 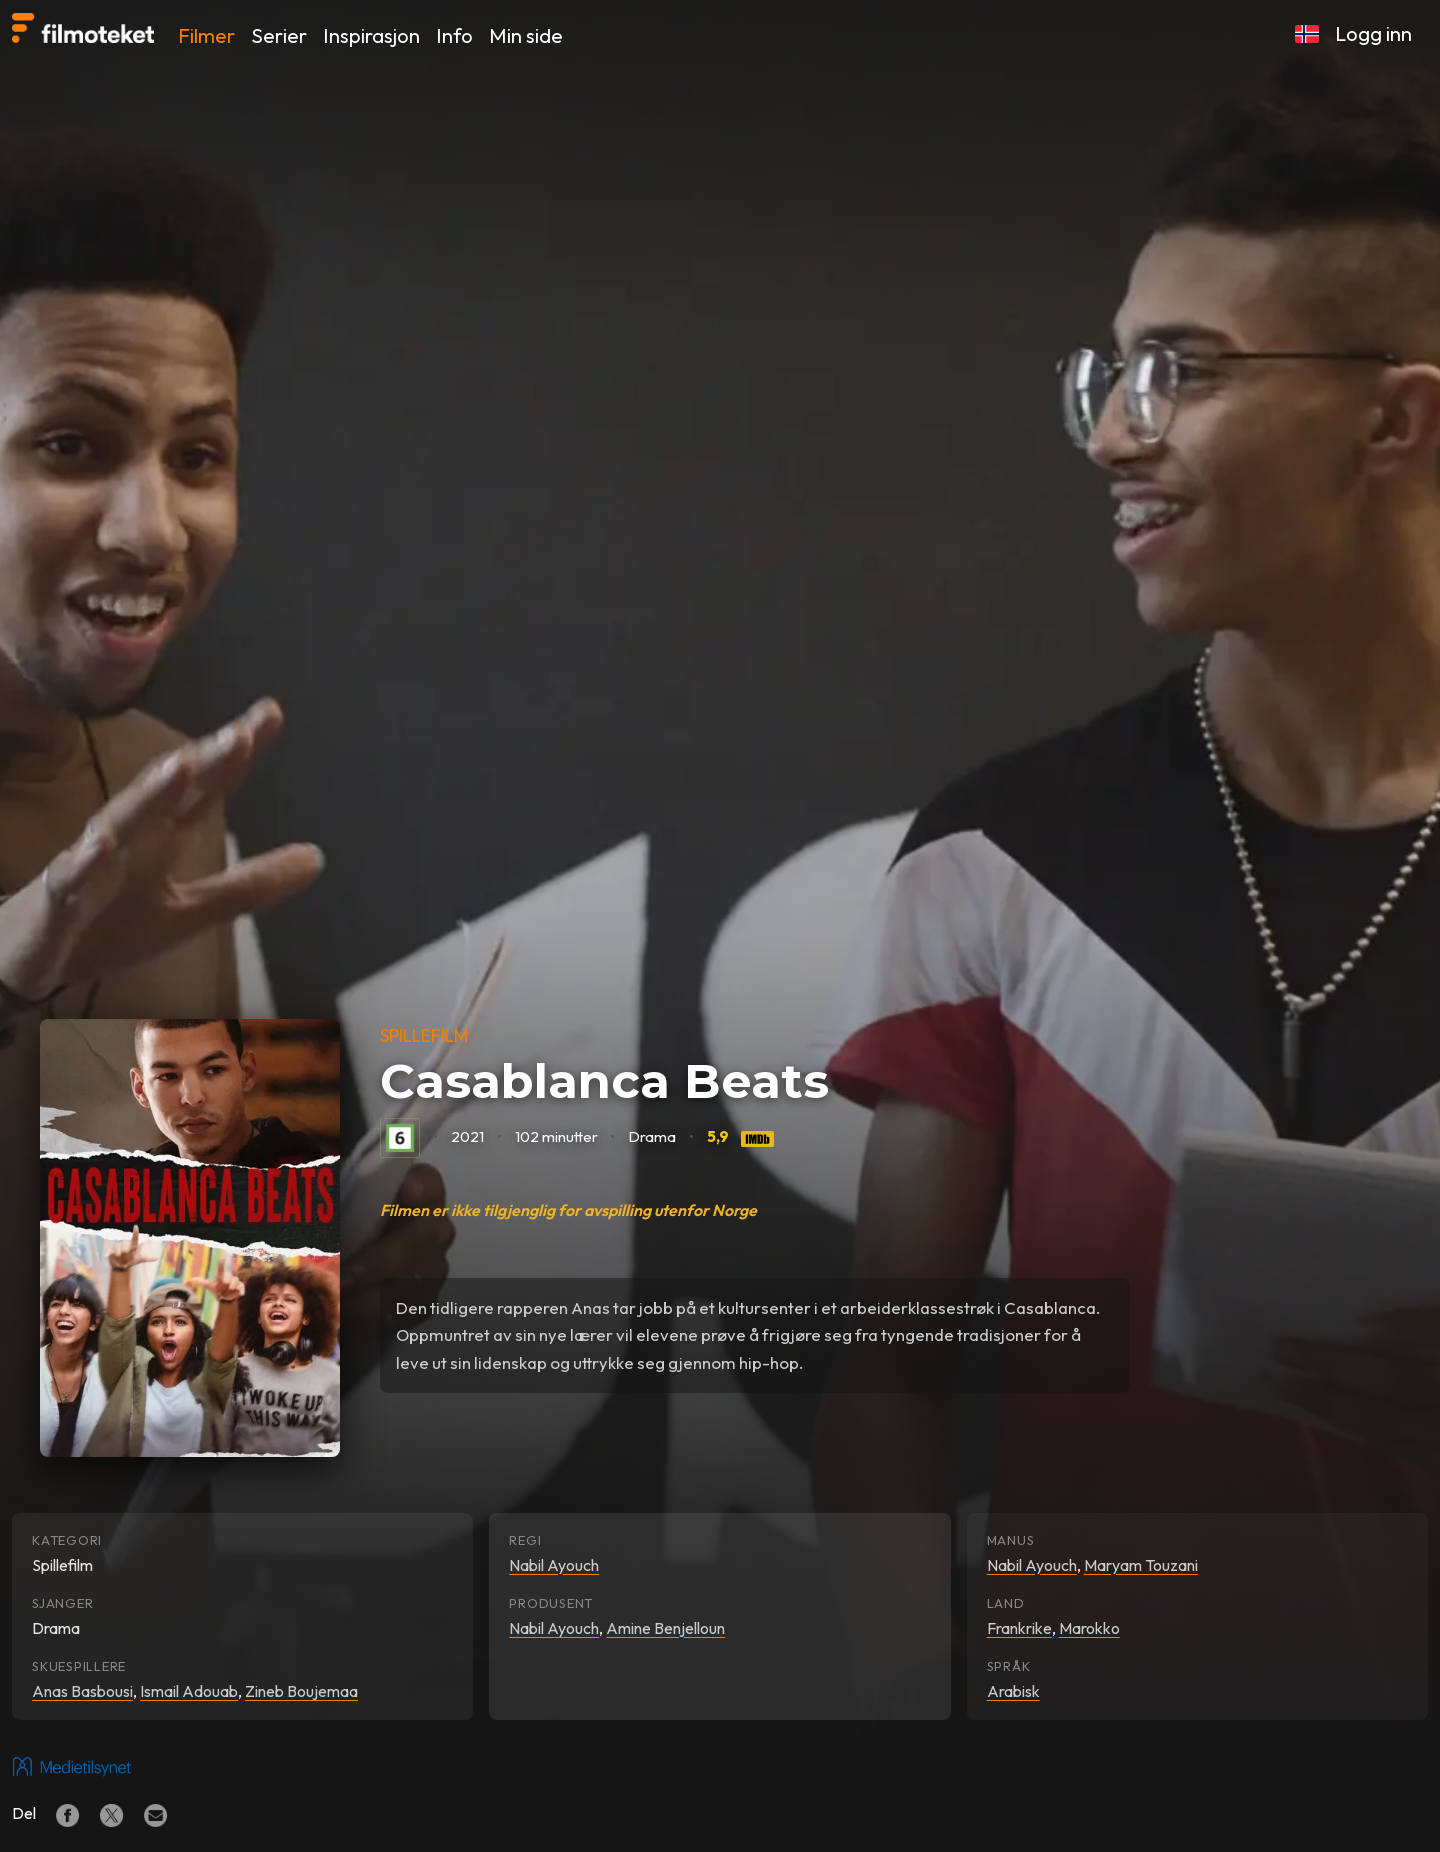 What do you see at coordinates (1013, 1691) in the screenshot?
I see `Arabisk` at bounding box center [1013, 1691].